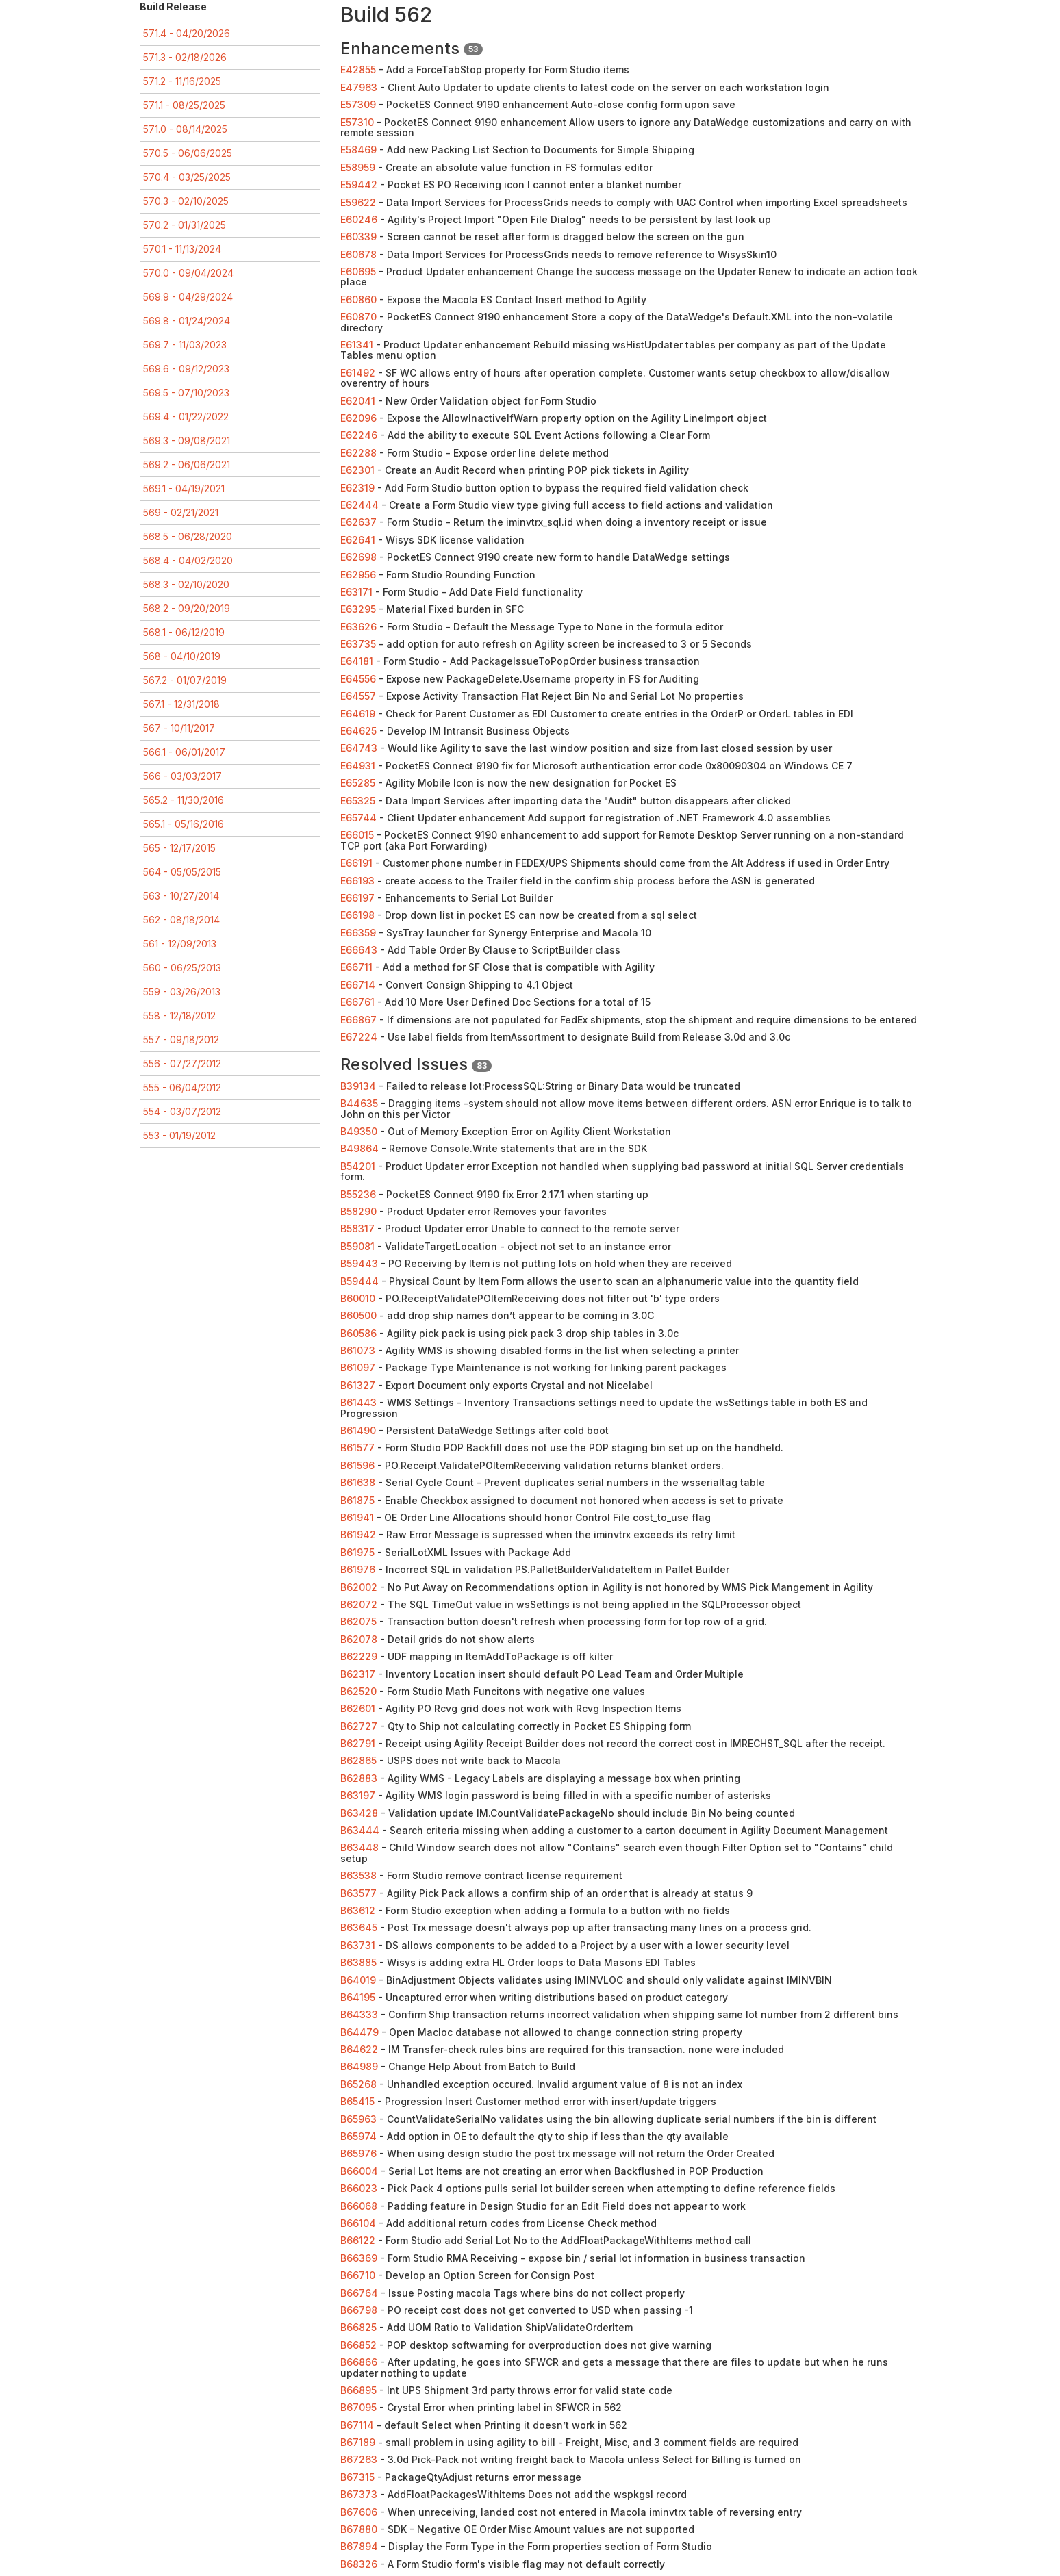  Describe the element at coordinates (358, 644) in the screenshot. I see `E63735` at that location.